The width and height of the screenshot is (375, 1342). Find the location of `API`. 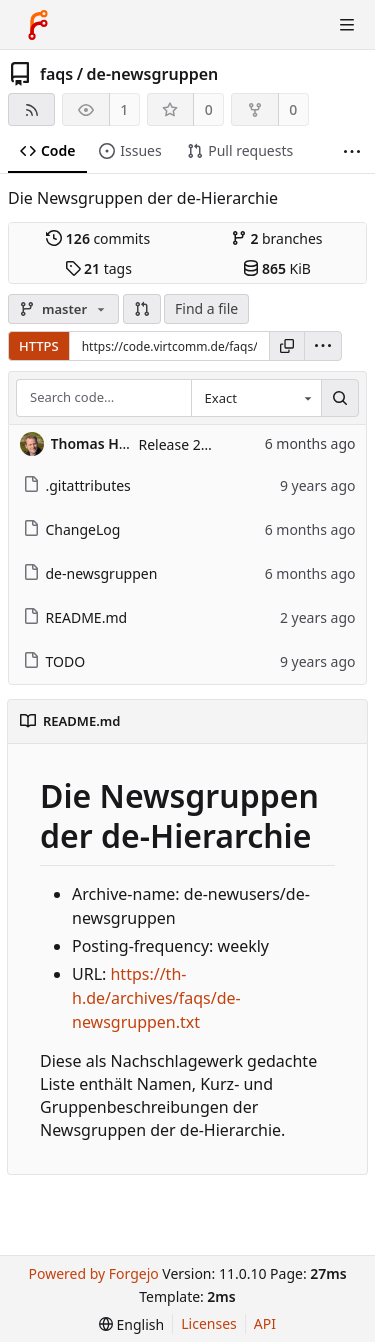

API is located at coordinates (265, 1323).